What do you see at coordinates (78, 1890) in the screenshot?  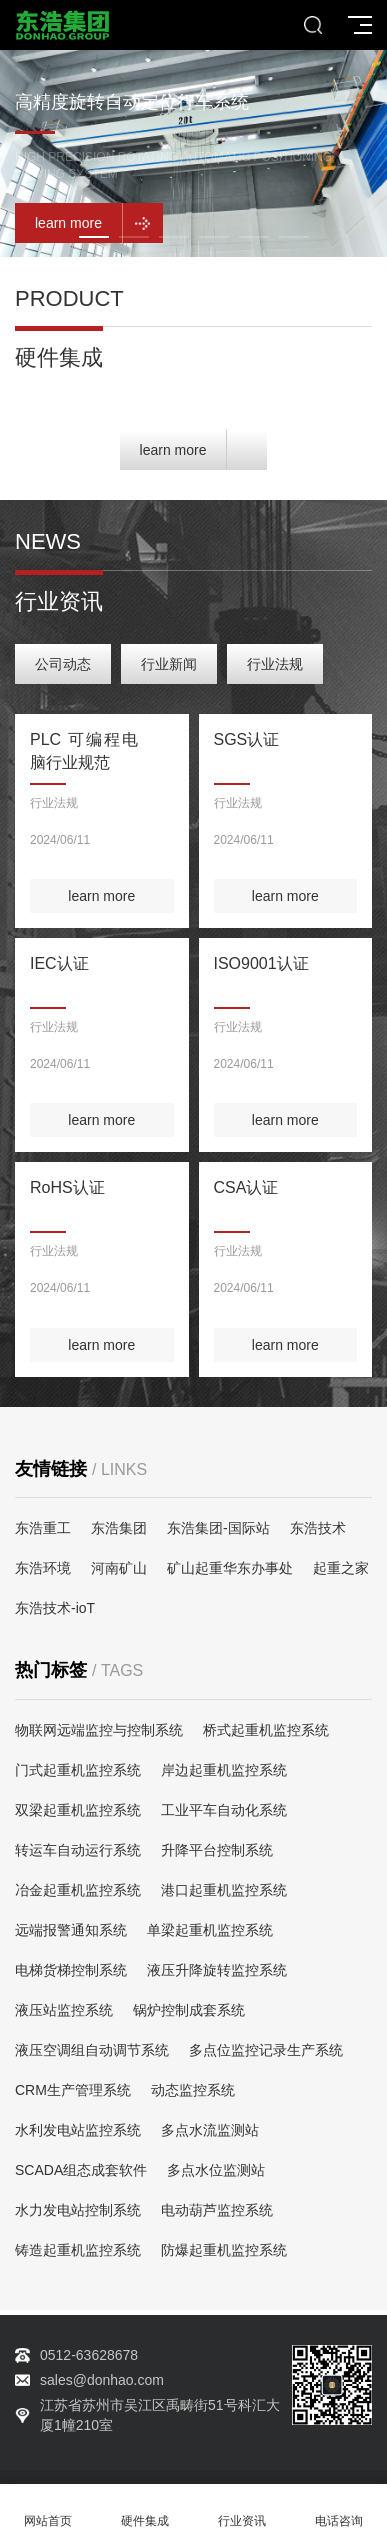 I see `冶金起重机监控系统` at bounding box center [78, 1890].